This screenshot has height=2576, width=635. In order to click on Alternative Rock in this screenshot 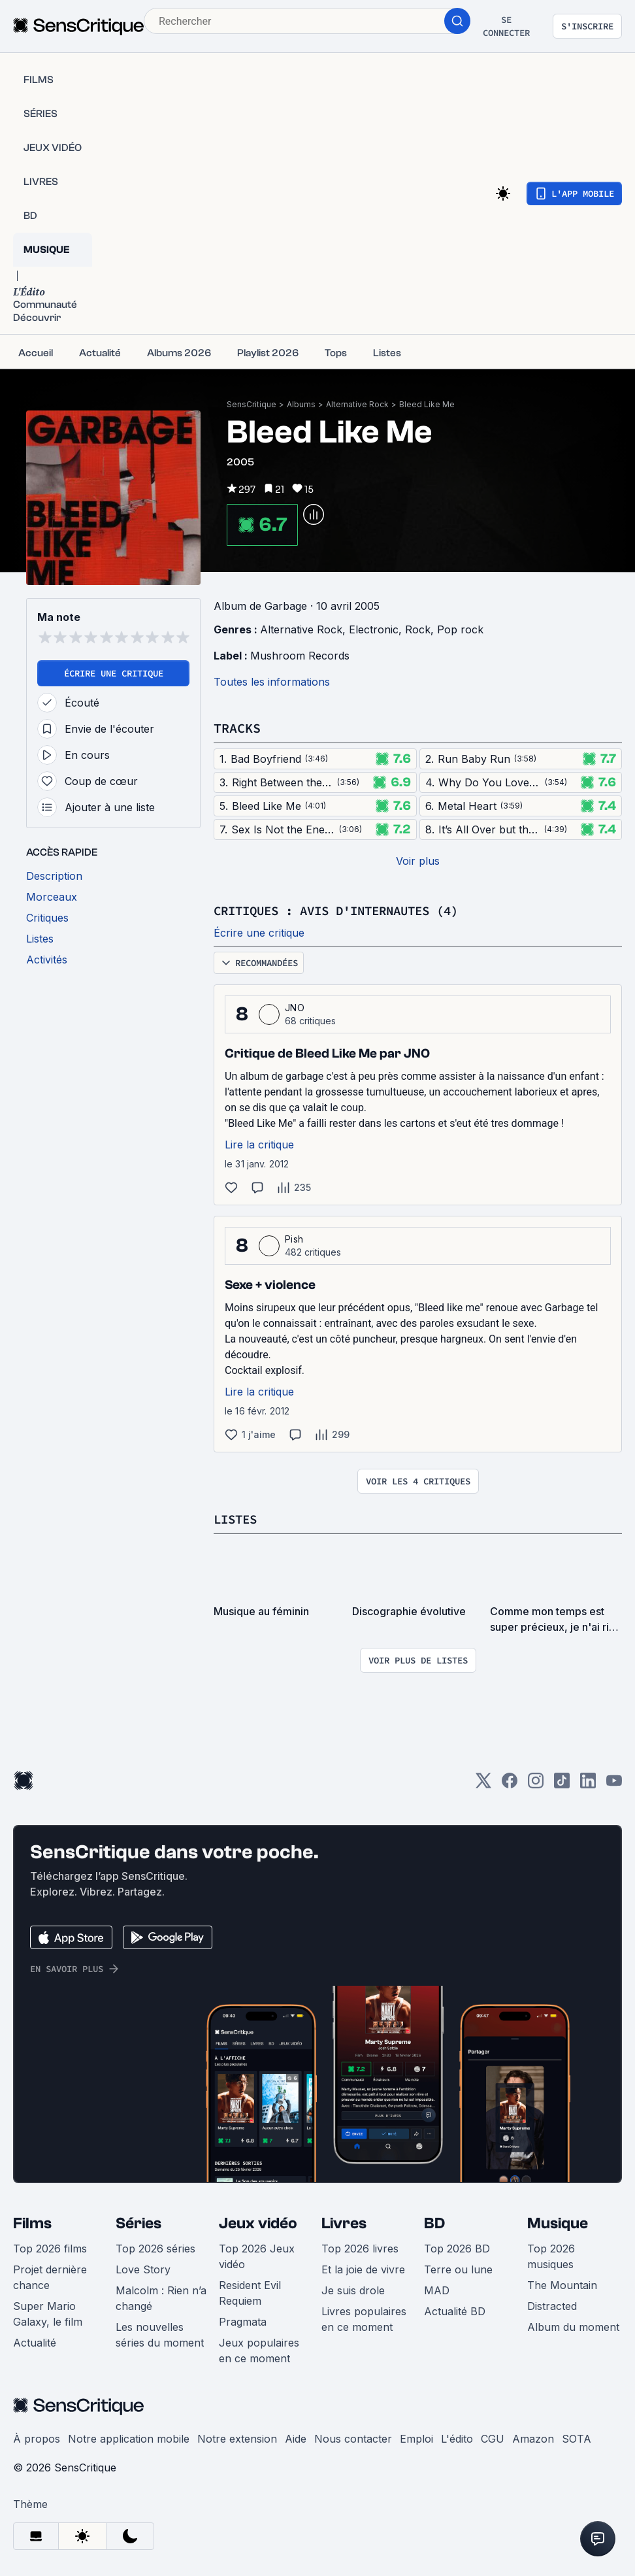, I will do `click(357, 404)`.